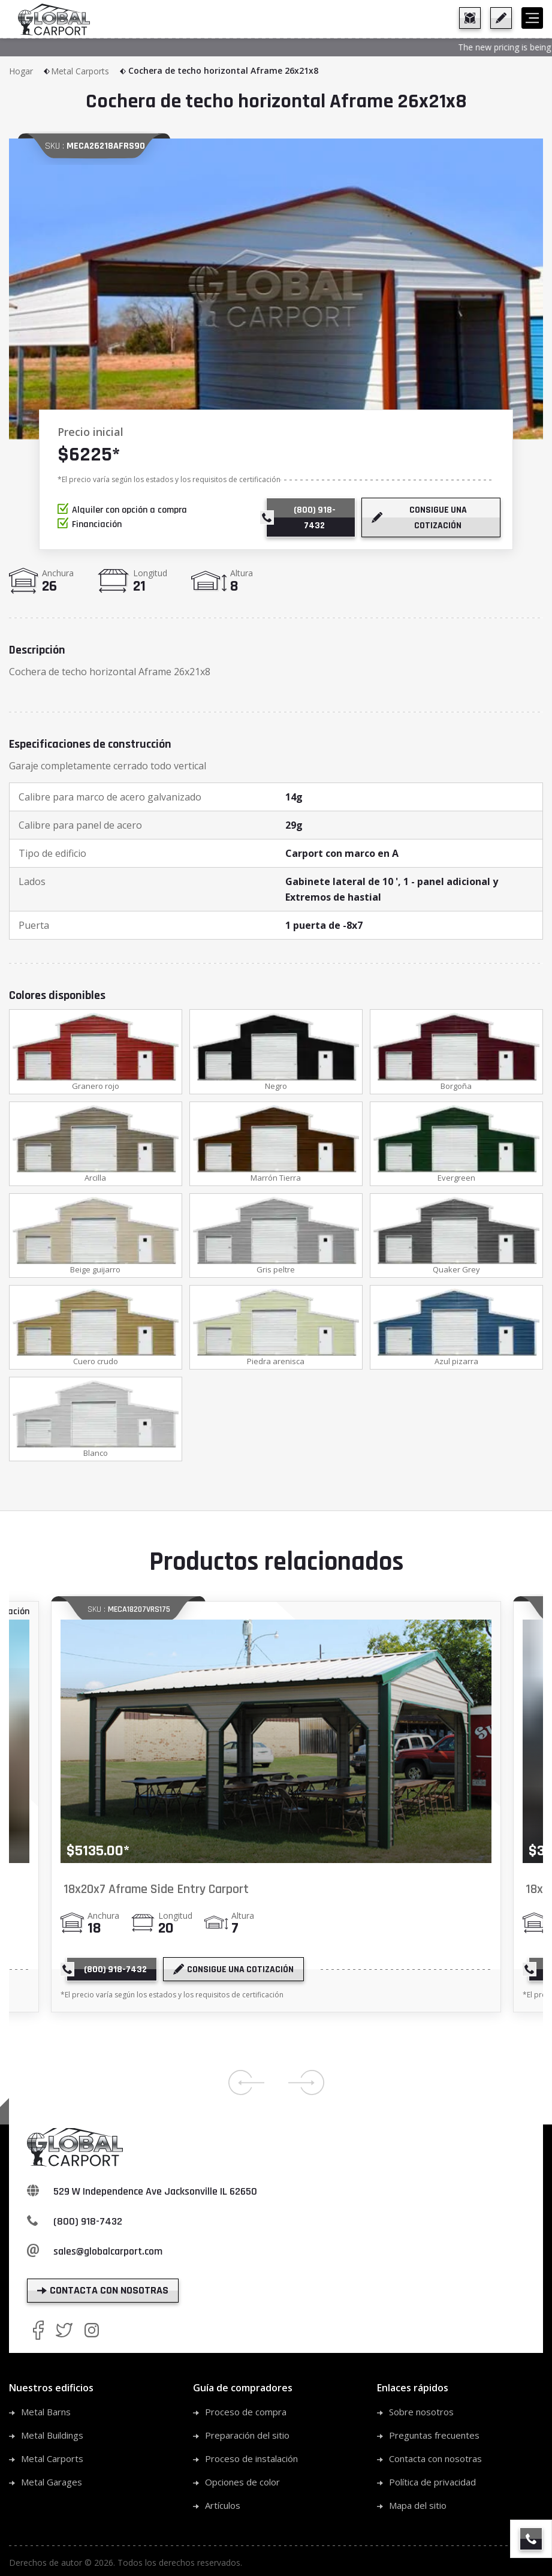 Image resolution: width=552 pixels, height=2576 pixels. What do you see at coordinates (242, 2483) in the screenshot?
I see `Opciones de color` at bounding box center [242, 2483].